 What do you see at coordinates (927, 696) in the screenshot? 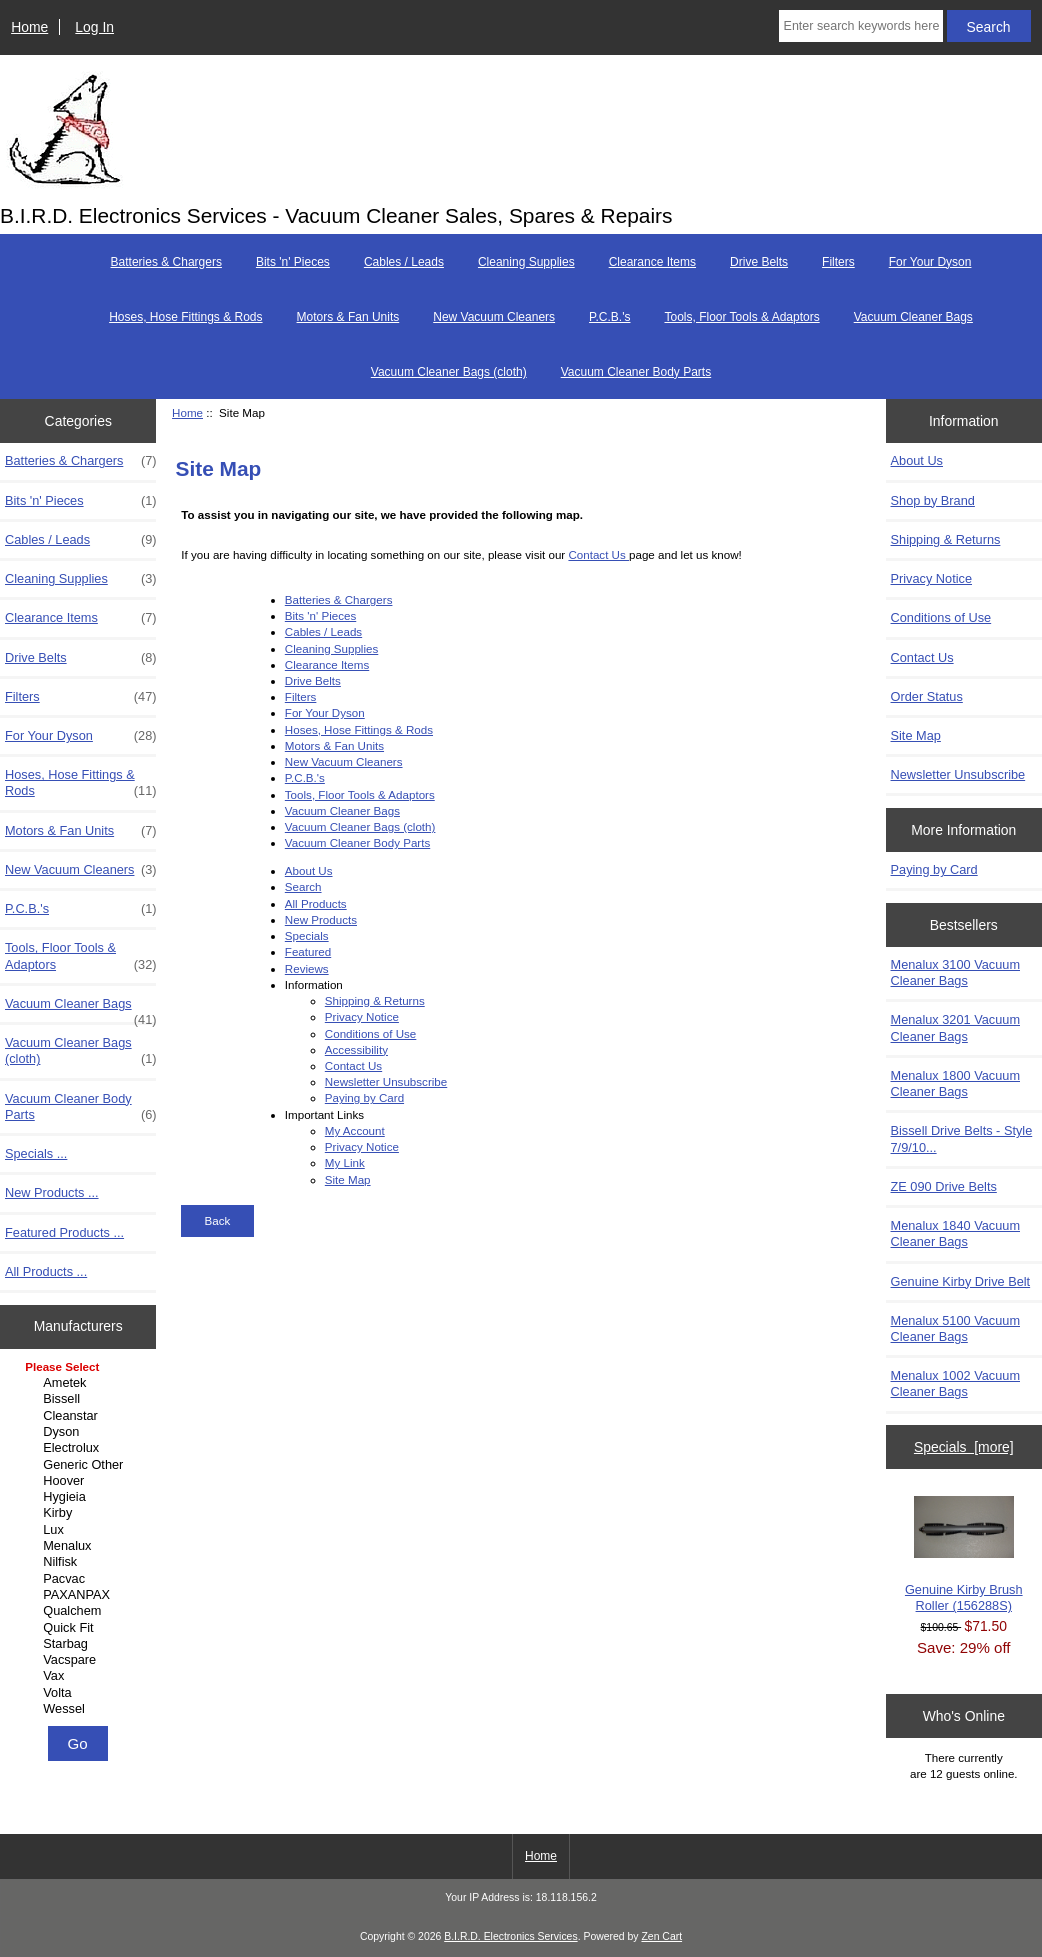
I see `Order Status` at bounding box center [927, 696].